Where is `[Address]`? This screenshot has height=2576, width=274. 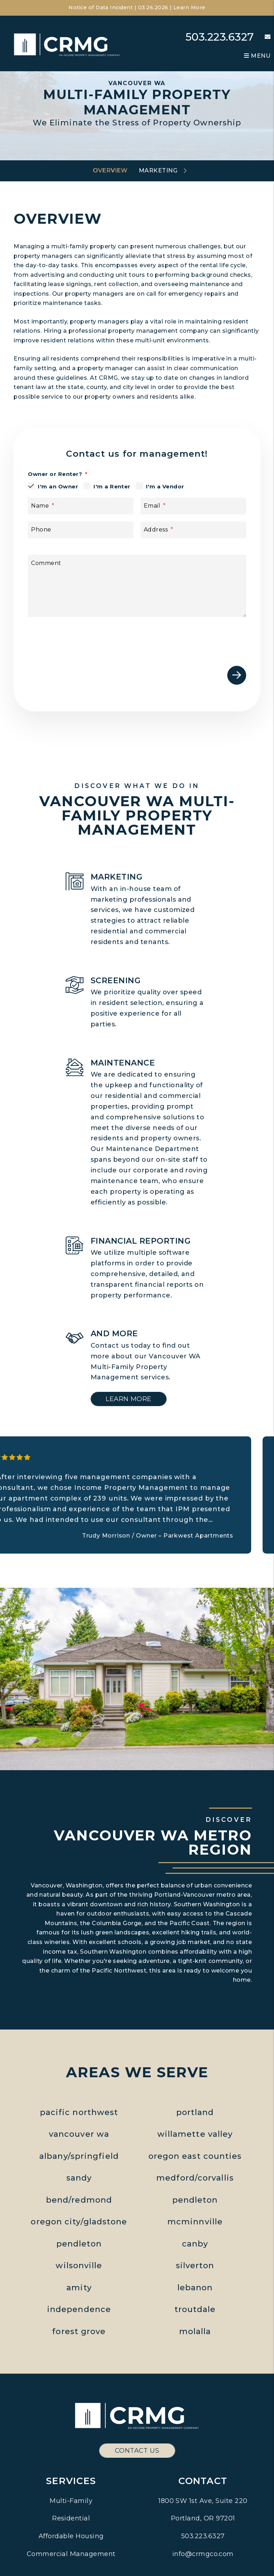
[Address] is located at coordinates (193, 530).